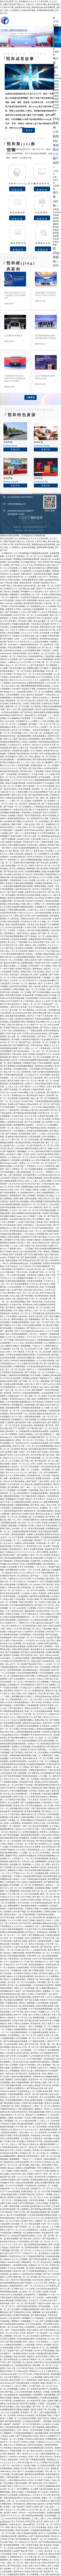 The height and width of the screenshot is (2576, 61). Describe the element at coordinates (16, 2041) in the screenshot. I see `国产白袜脚足j棉袜在线观看` at that location.